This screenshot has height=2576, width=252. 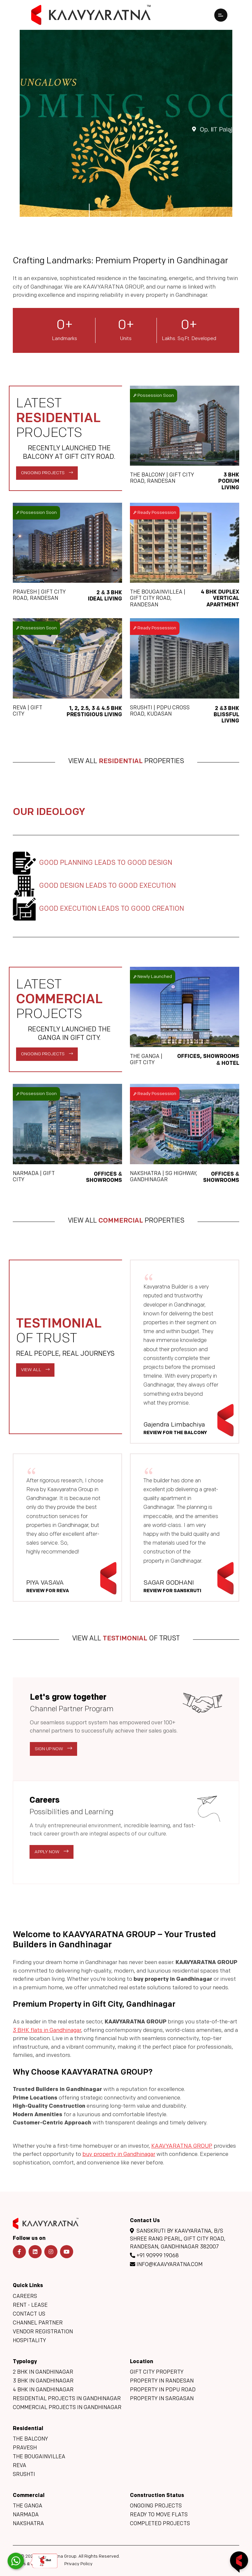 What do you see at coordinates (162, 2399) in the screenshot?
I see `Property in Sargasan` at bounding box center [162, 2399].